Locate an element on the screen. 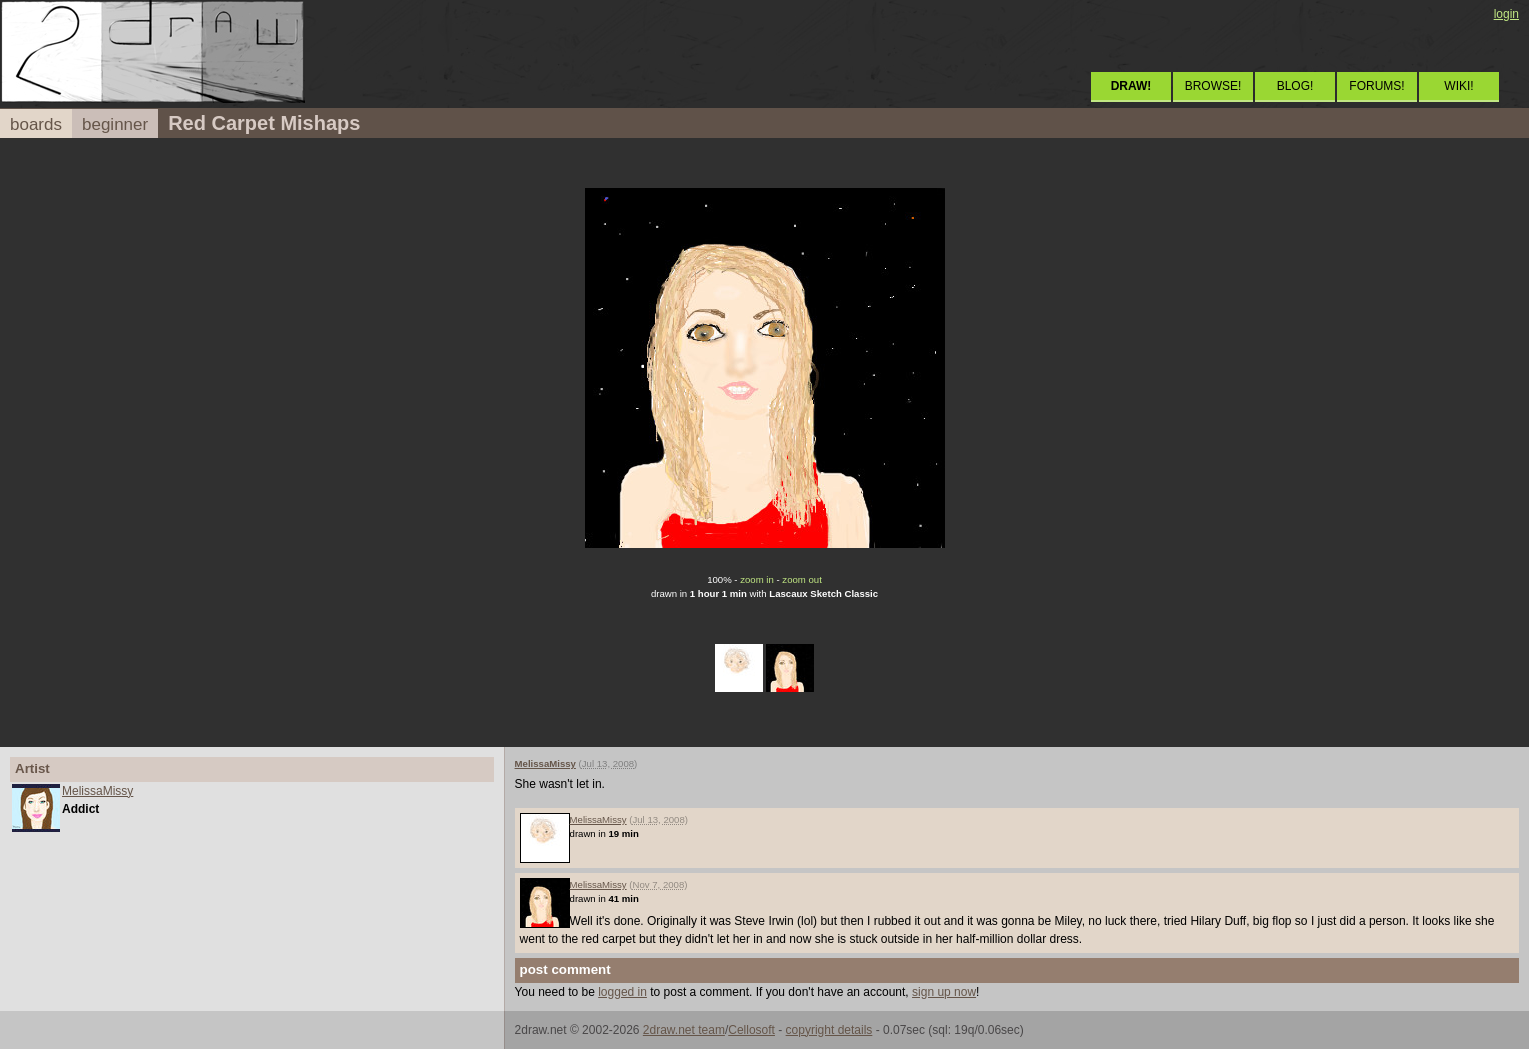 This screenshot has height=1049, width=1529. sign up now is located at coordinates (944, 992).